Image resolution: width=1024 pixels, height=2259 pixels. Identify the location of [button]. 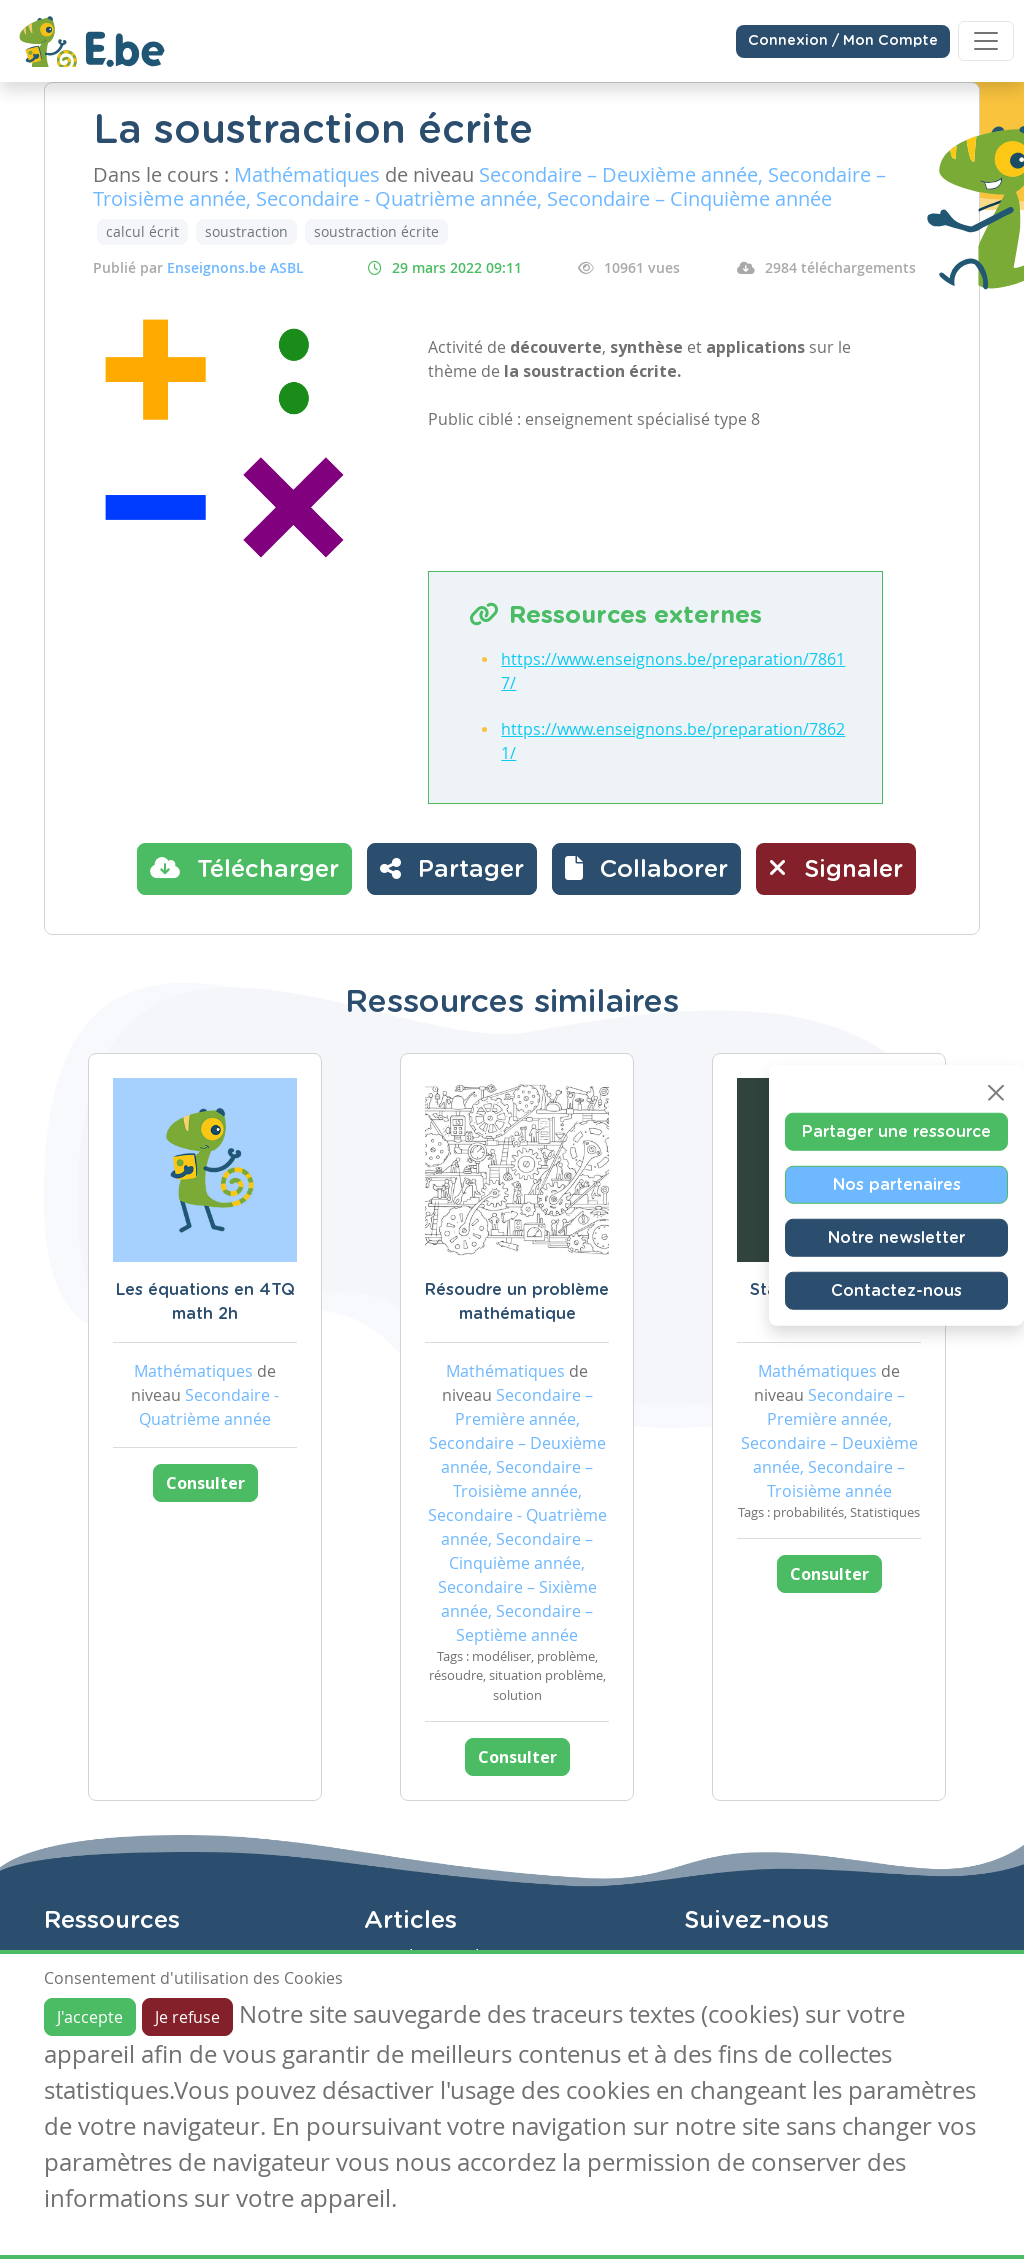
(646, 869).